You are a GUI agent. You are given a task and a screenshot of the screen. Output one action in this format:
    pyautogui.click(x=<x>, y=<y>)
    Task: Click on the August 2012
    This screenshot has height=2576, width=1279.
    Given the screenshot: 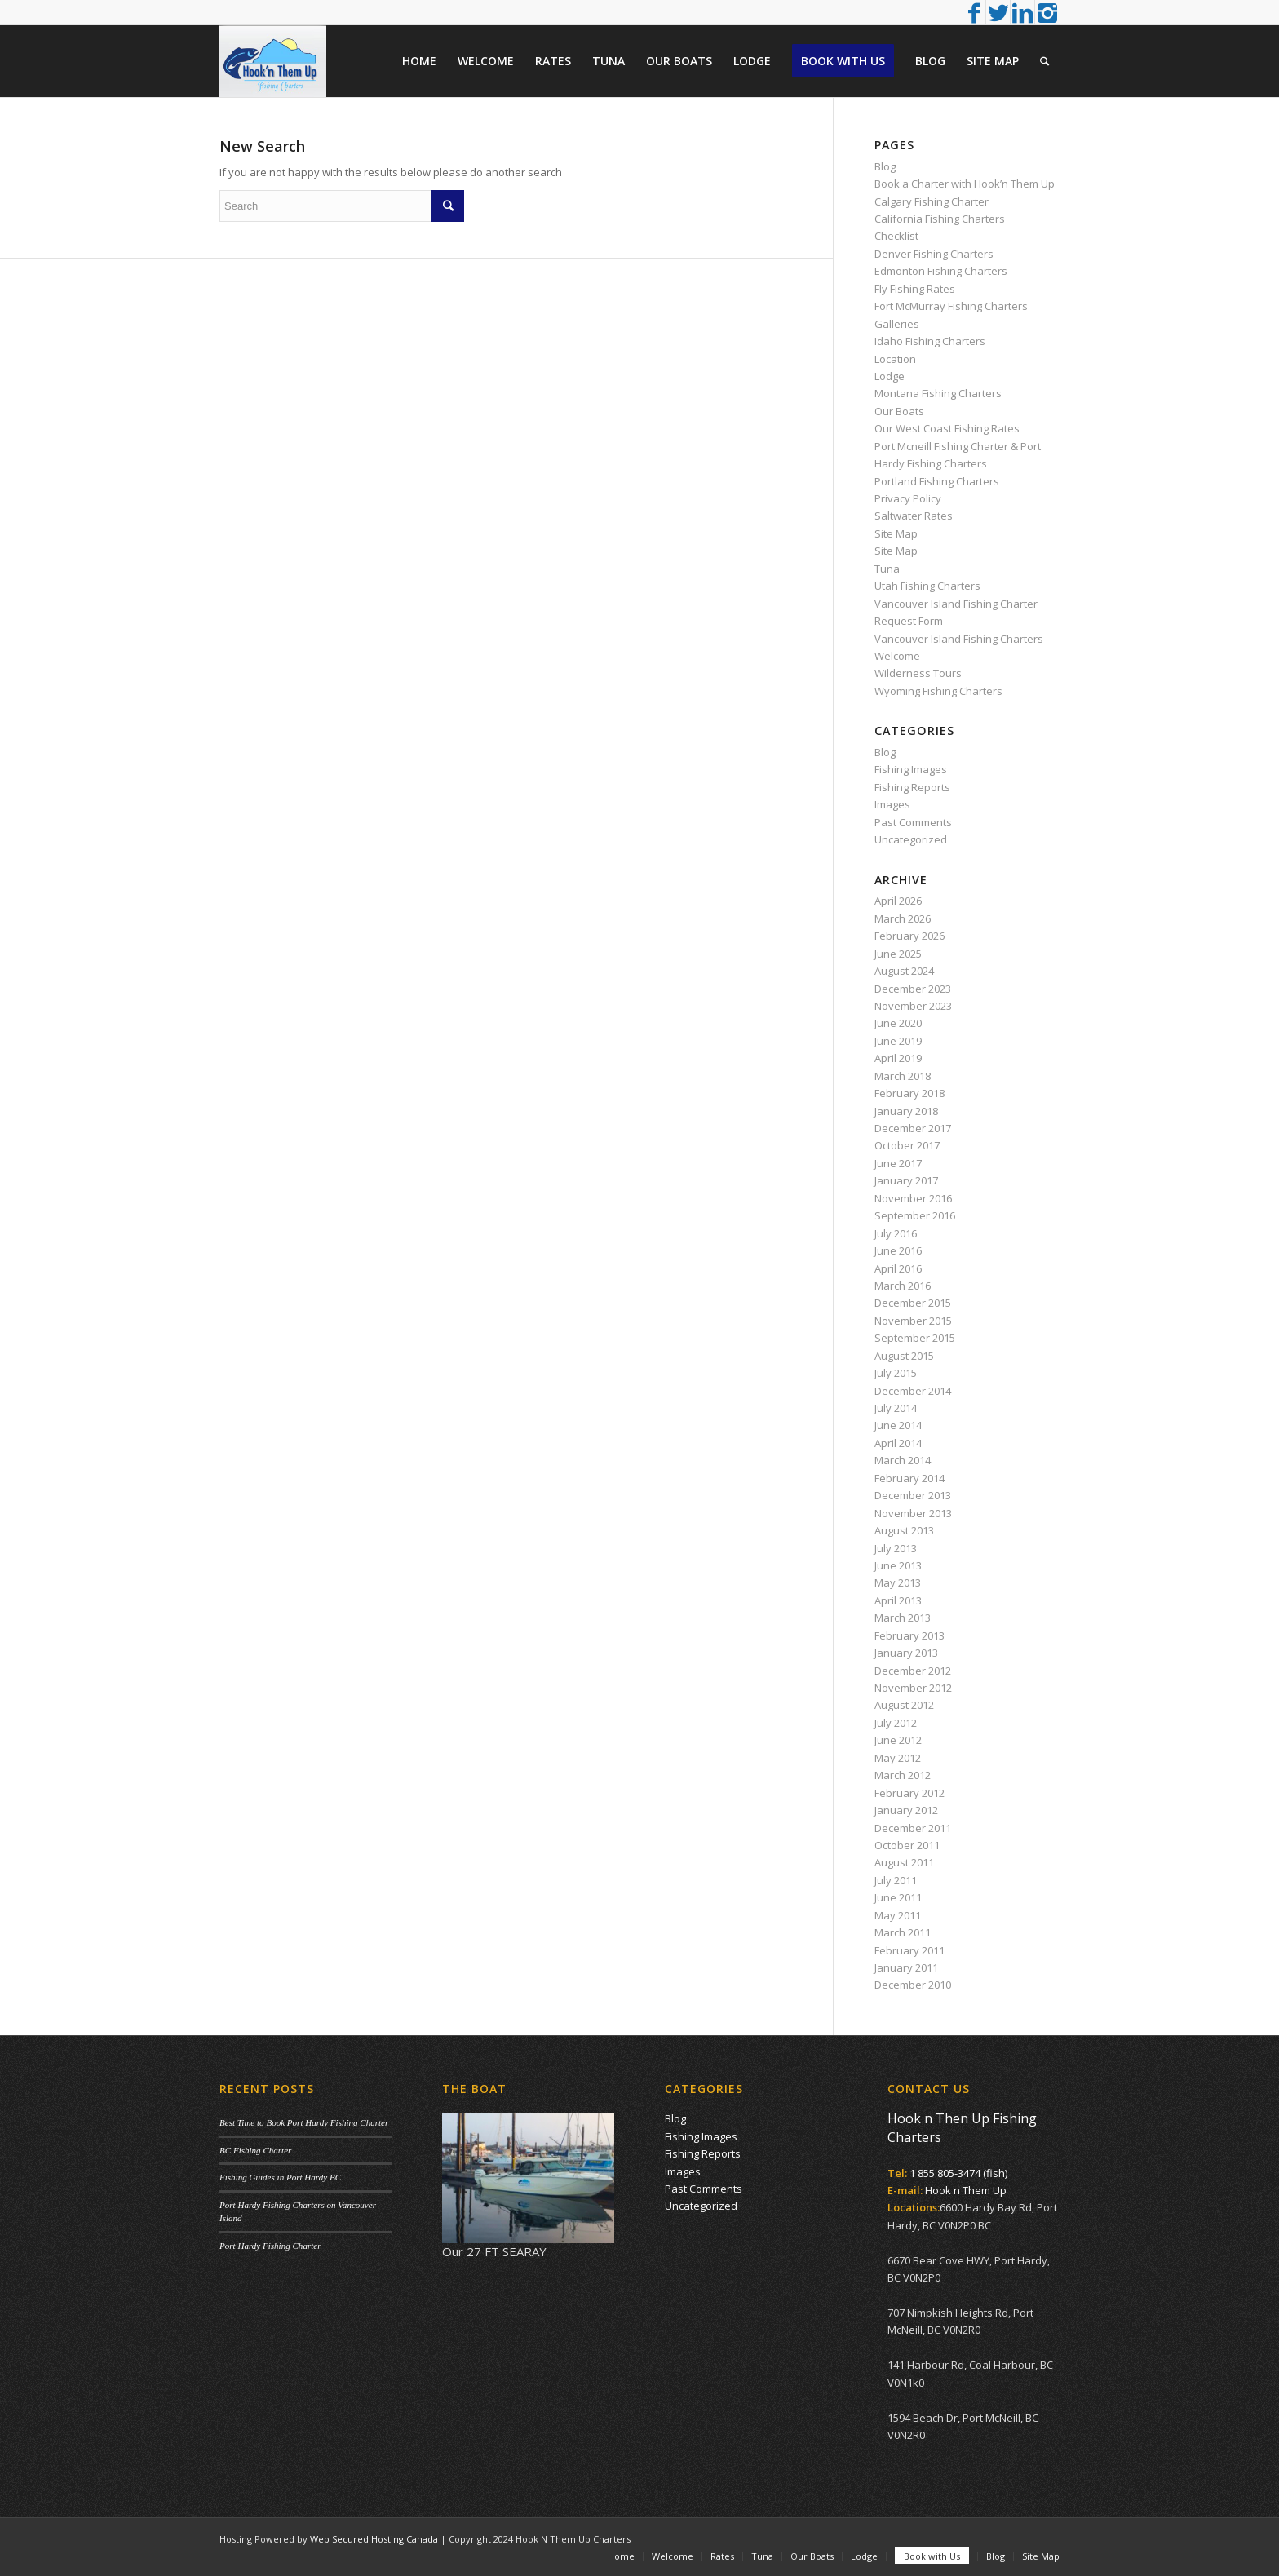 What is the action you would take?
    pyautogui.click(x=904, y=1704)
    